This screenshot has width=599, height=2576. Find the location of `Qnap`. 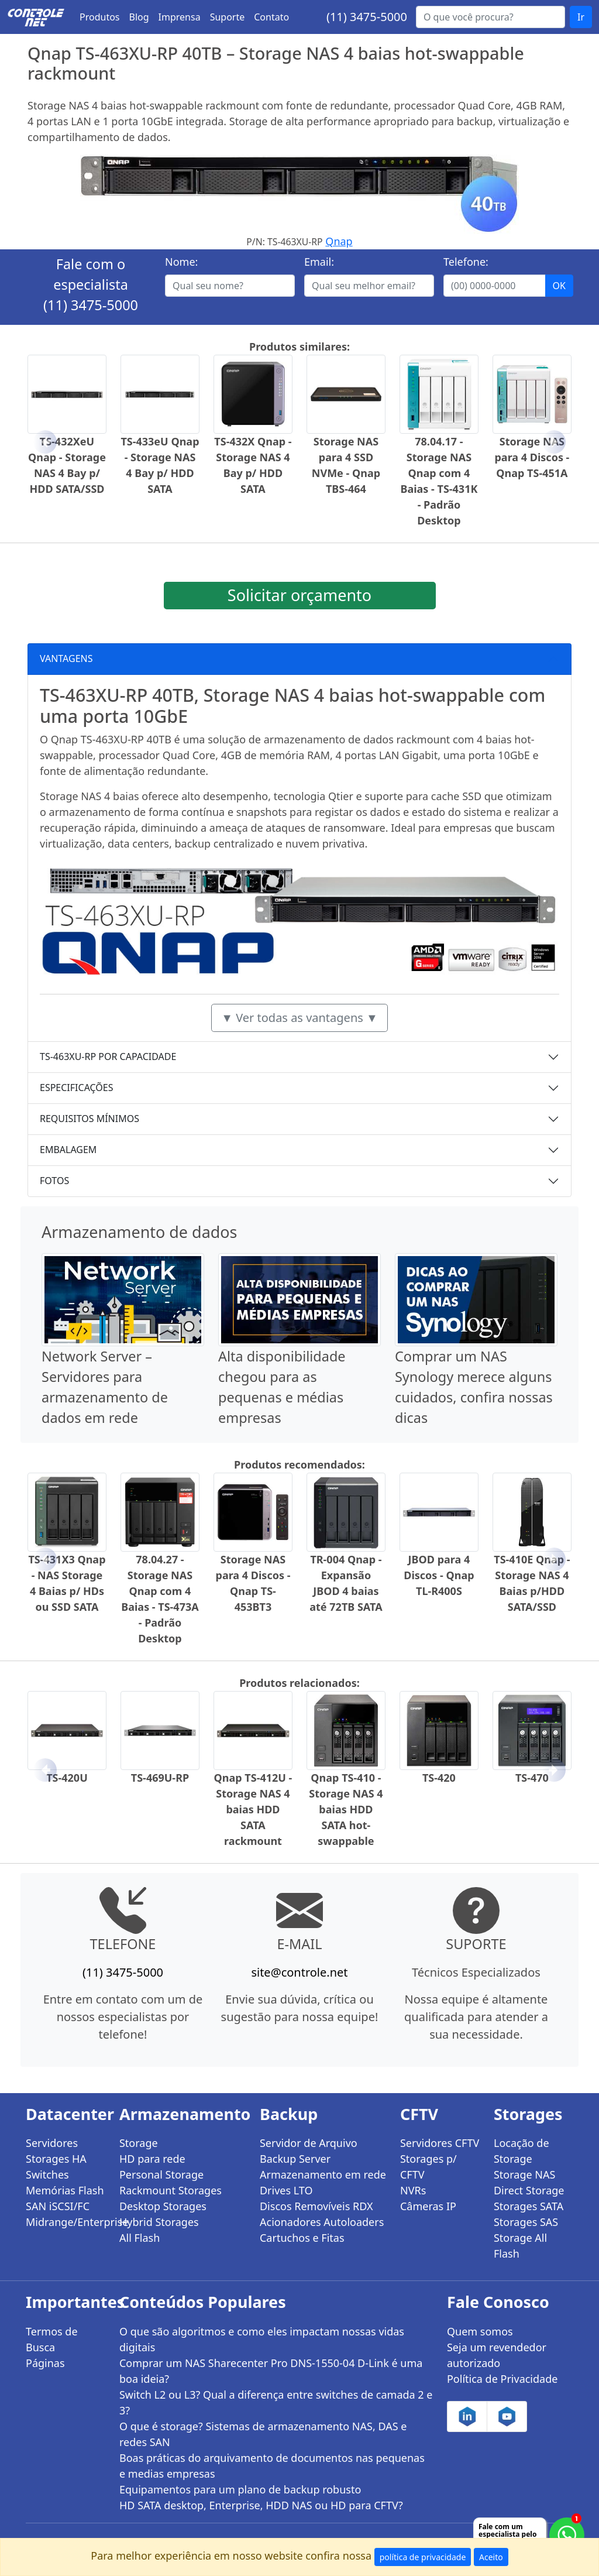

Qnap is located at coordinates (338, 241).